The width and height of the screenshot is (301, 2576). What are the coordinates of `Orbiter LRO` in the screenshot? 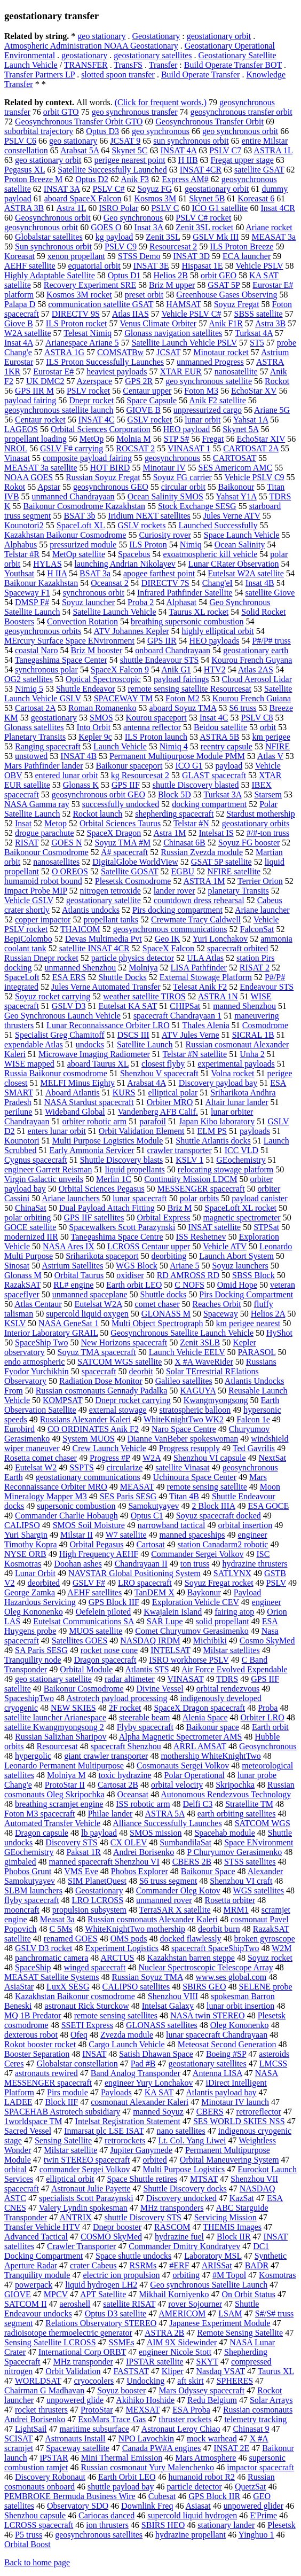 It's located at (262, 1717).